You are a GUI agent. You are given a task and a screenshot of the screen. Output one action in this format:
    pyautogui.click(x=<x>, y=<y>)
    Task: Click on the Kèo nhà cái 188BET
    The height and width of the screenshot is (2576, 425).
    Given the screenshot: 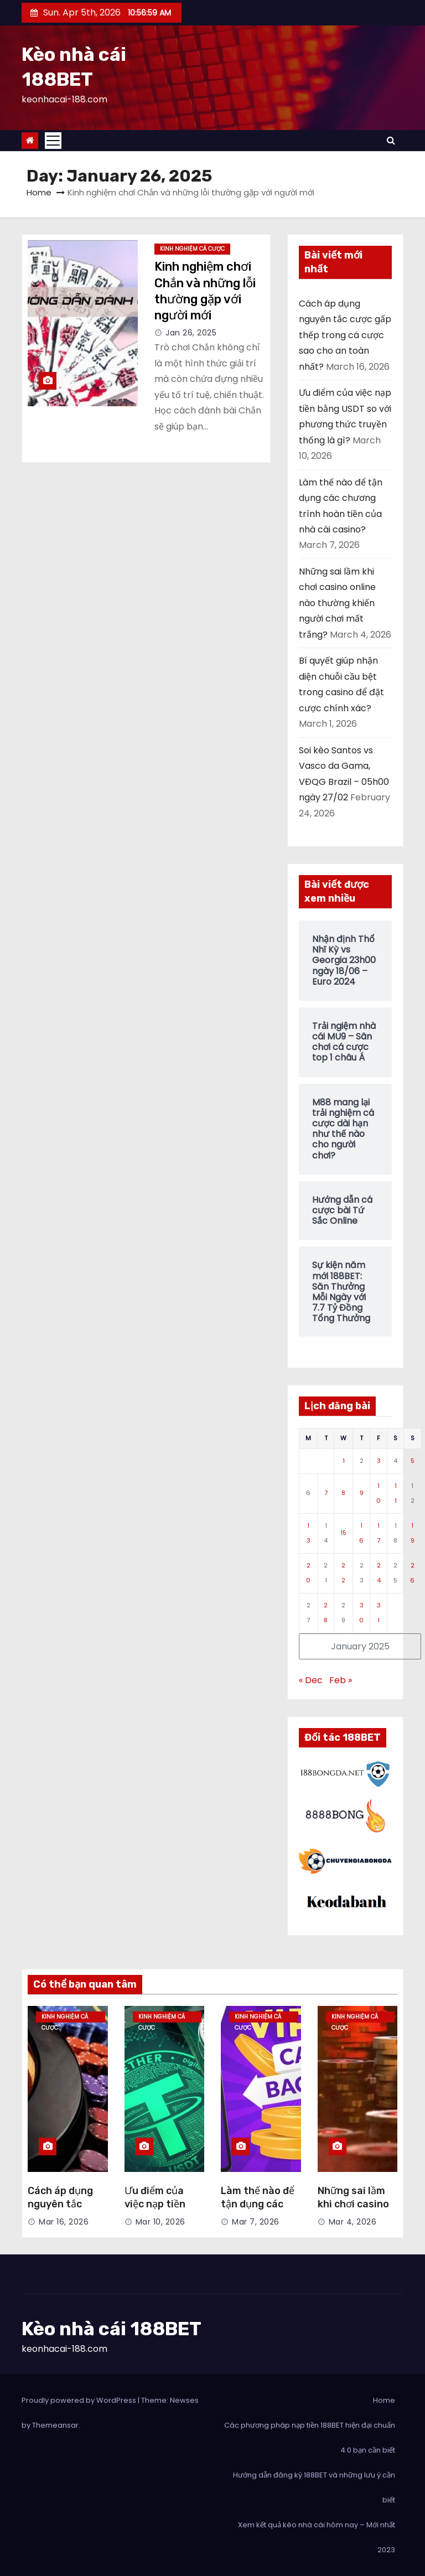 What is the action you would take?
    pyautogui.click(x=111, y=2329)
    